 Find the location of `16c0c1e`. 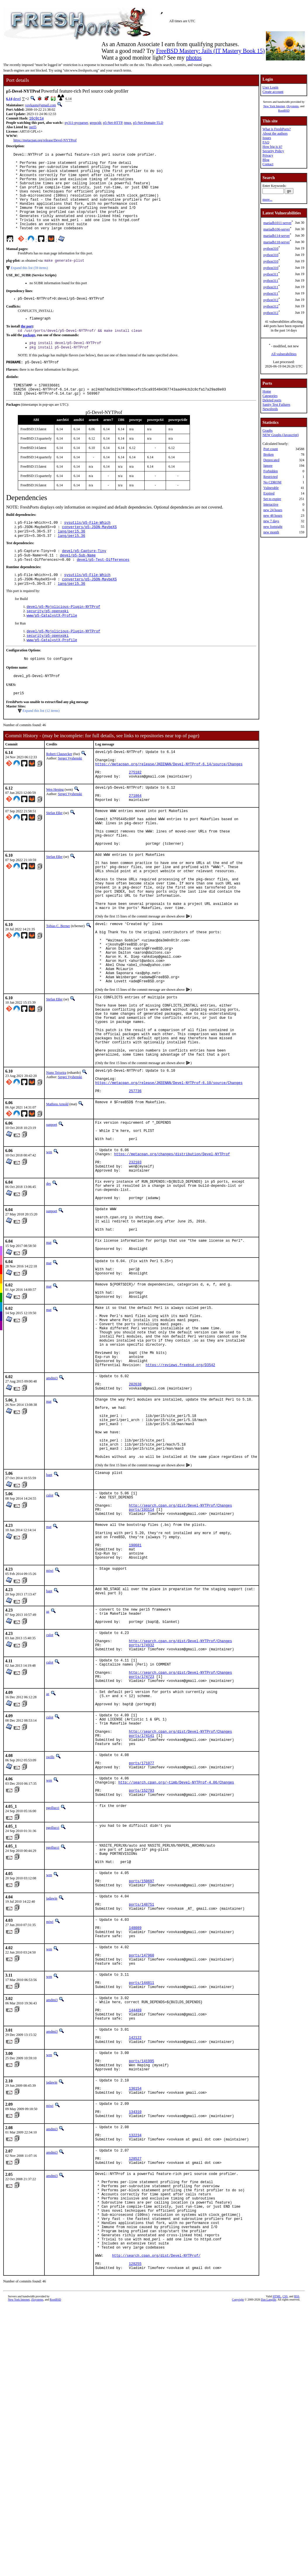

16c0c1e is located at coordinates (36, 118).